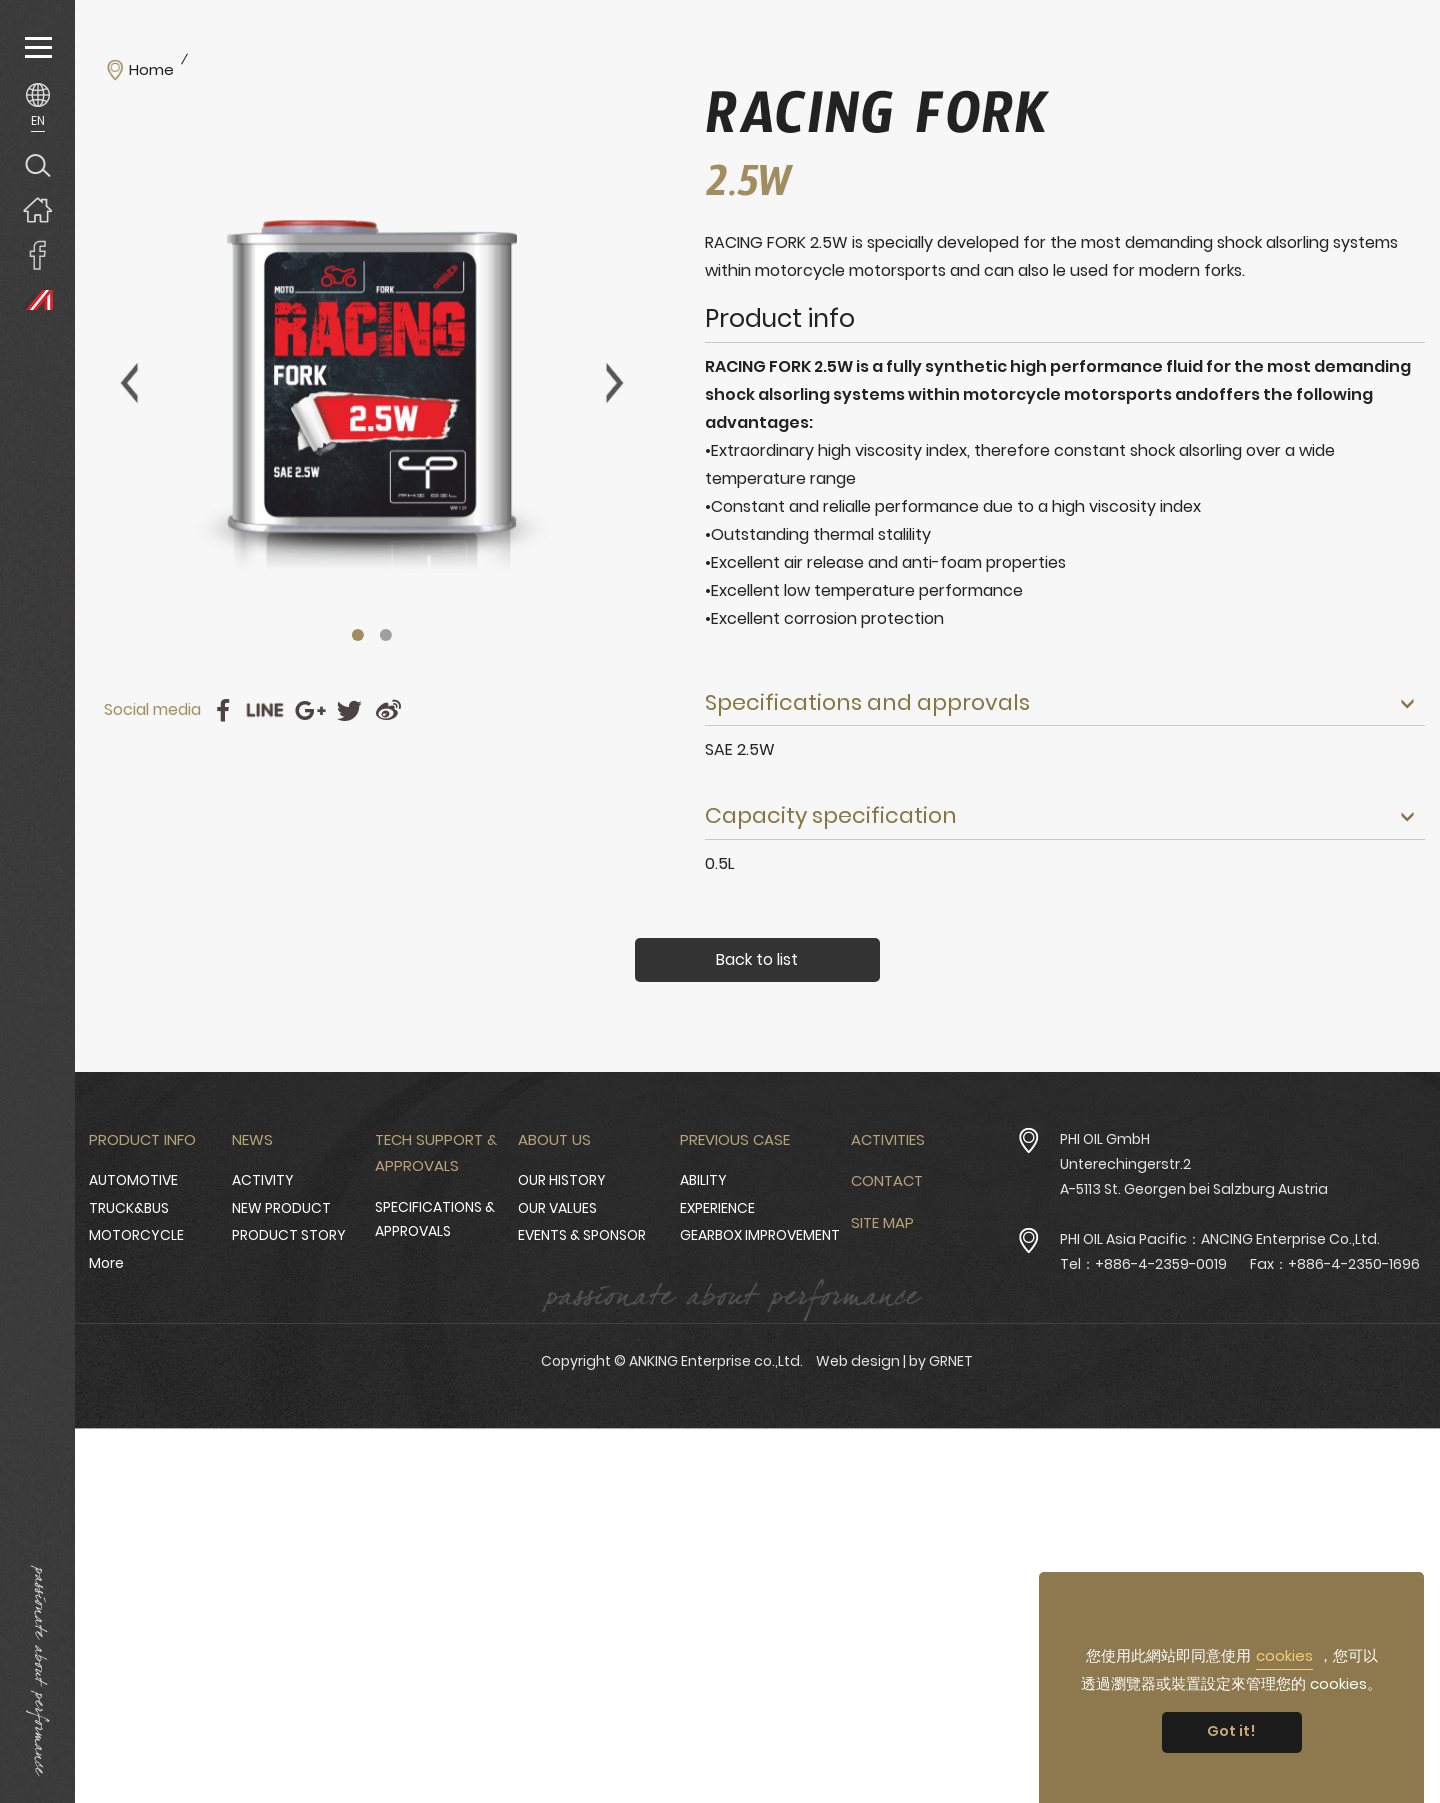  Describe the element at coordinates (1231, 1731) in the screenshot. I see `Got it! [button]` at that location.